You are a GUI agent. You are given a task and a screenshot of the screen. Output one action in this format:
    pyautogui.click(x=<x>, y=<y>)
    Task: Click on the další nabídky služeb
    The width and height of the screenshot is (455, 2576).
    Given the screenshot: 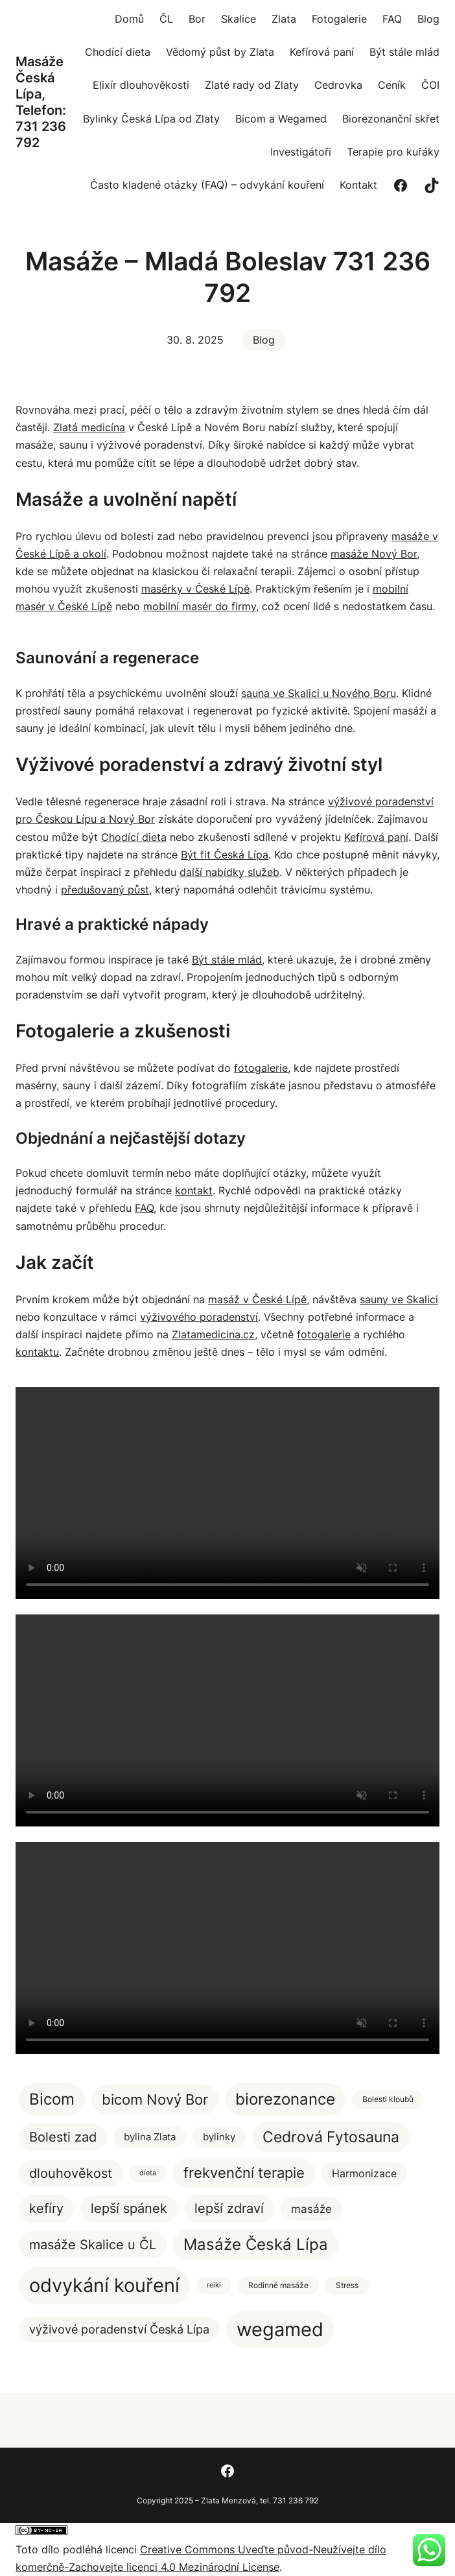 What is the action you would take?
    pyautogui.click(x=229, y=872)
    